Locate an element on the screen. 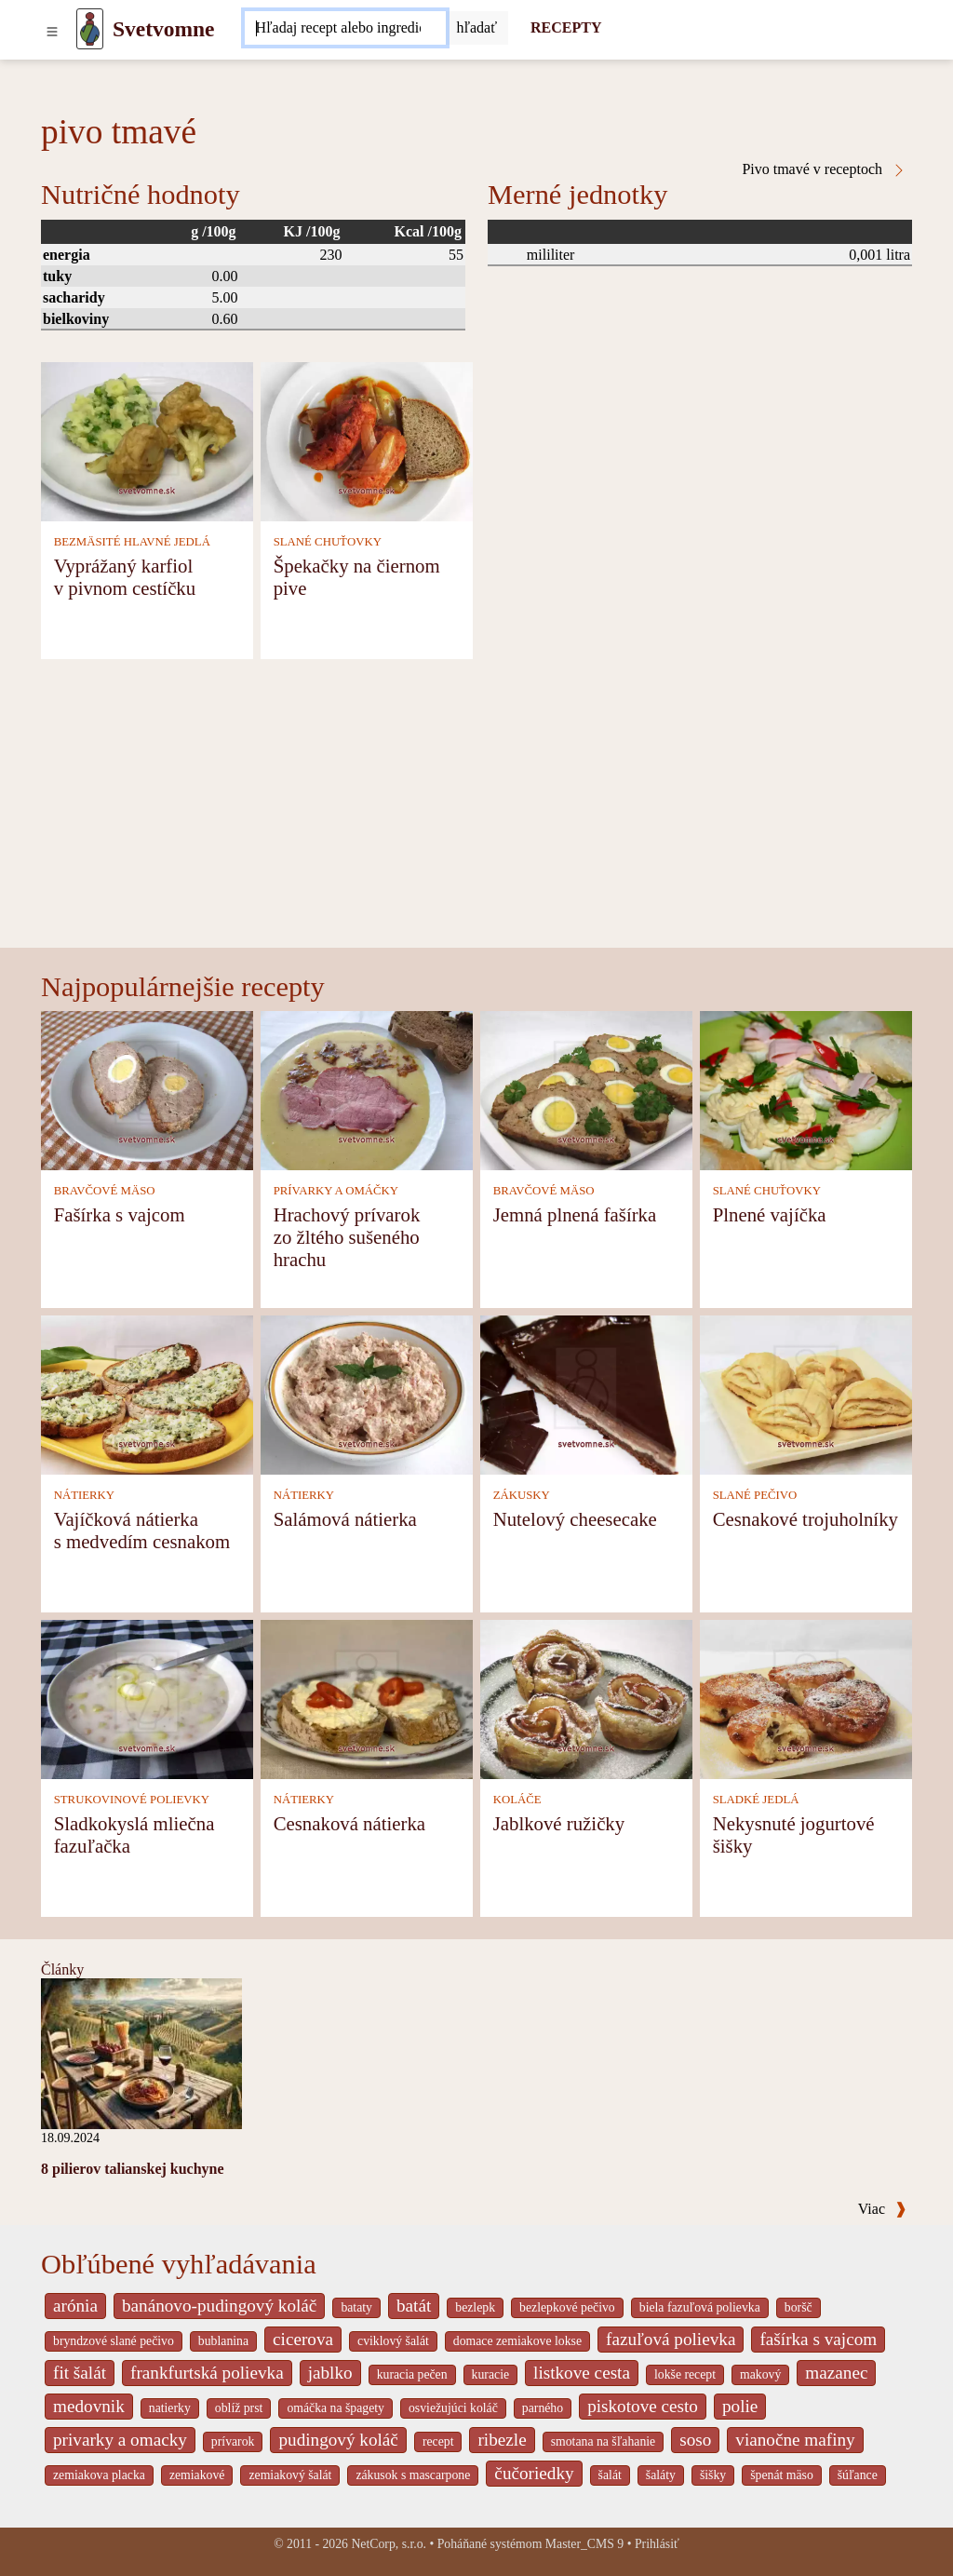 The width and height of the screenshot is (953, 2576). čučoriedky is located at coordinates (533, 2473).